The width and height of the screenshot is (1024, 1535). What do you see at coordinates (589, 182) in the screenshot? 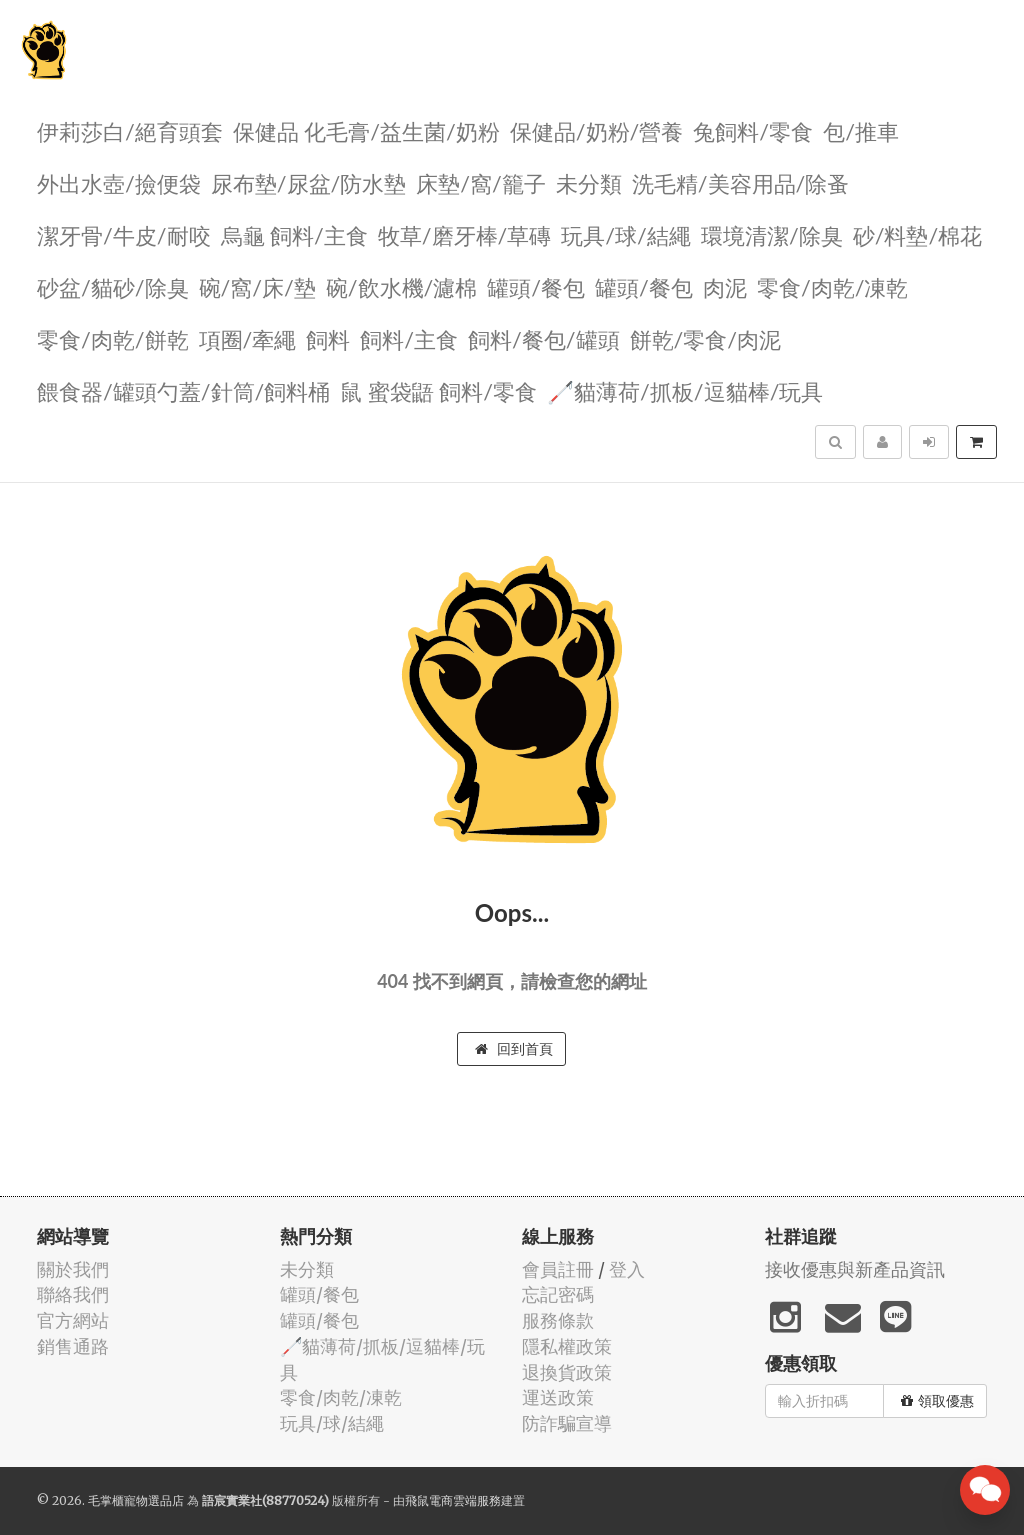
I see `未分類` at bounding box center [589, 182].